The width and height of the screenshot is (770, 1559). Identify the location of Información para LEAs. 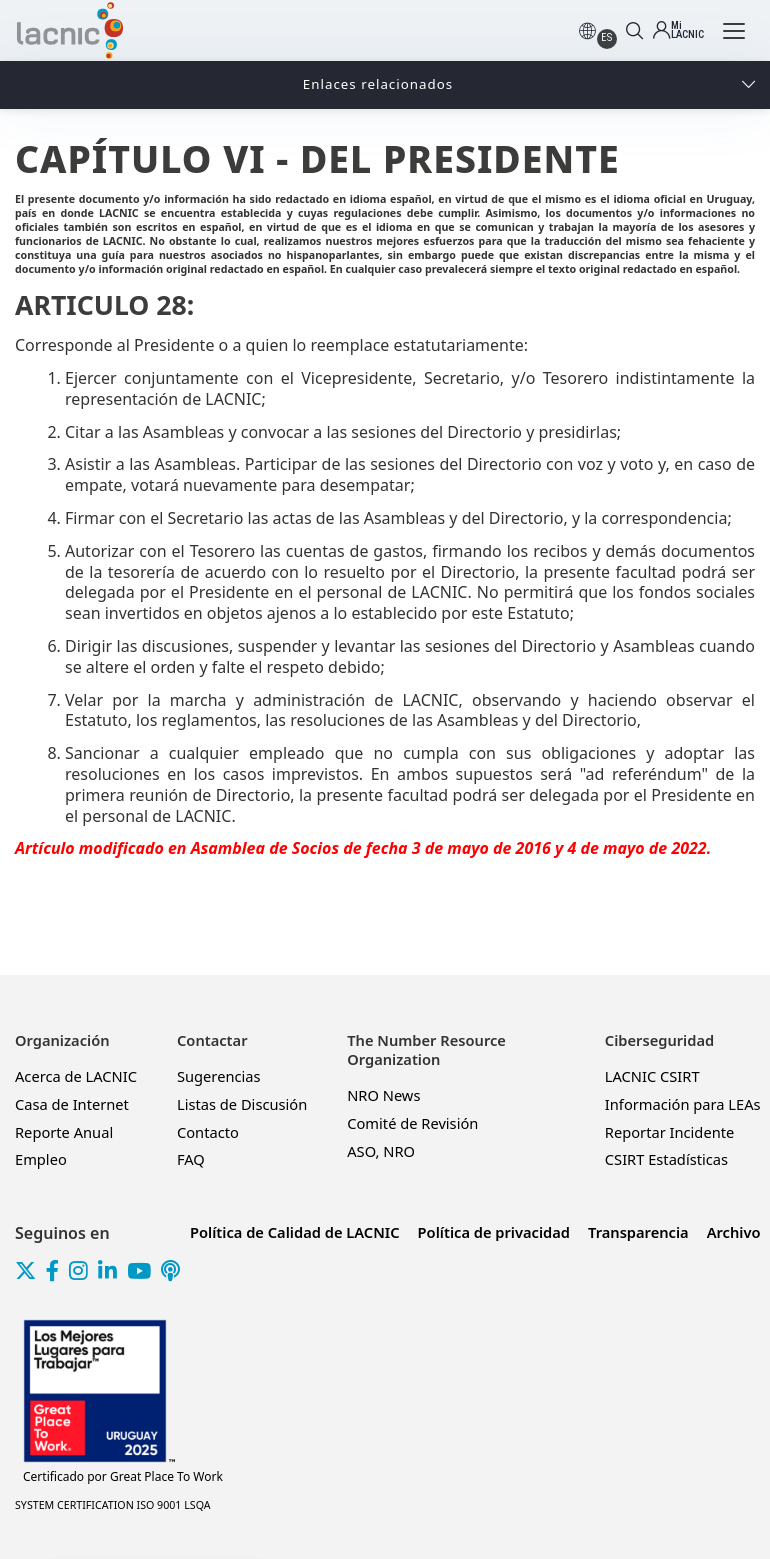
(683, 1104).